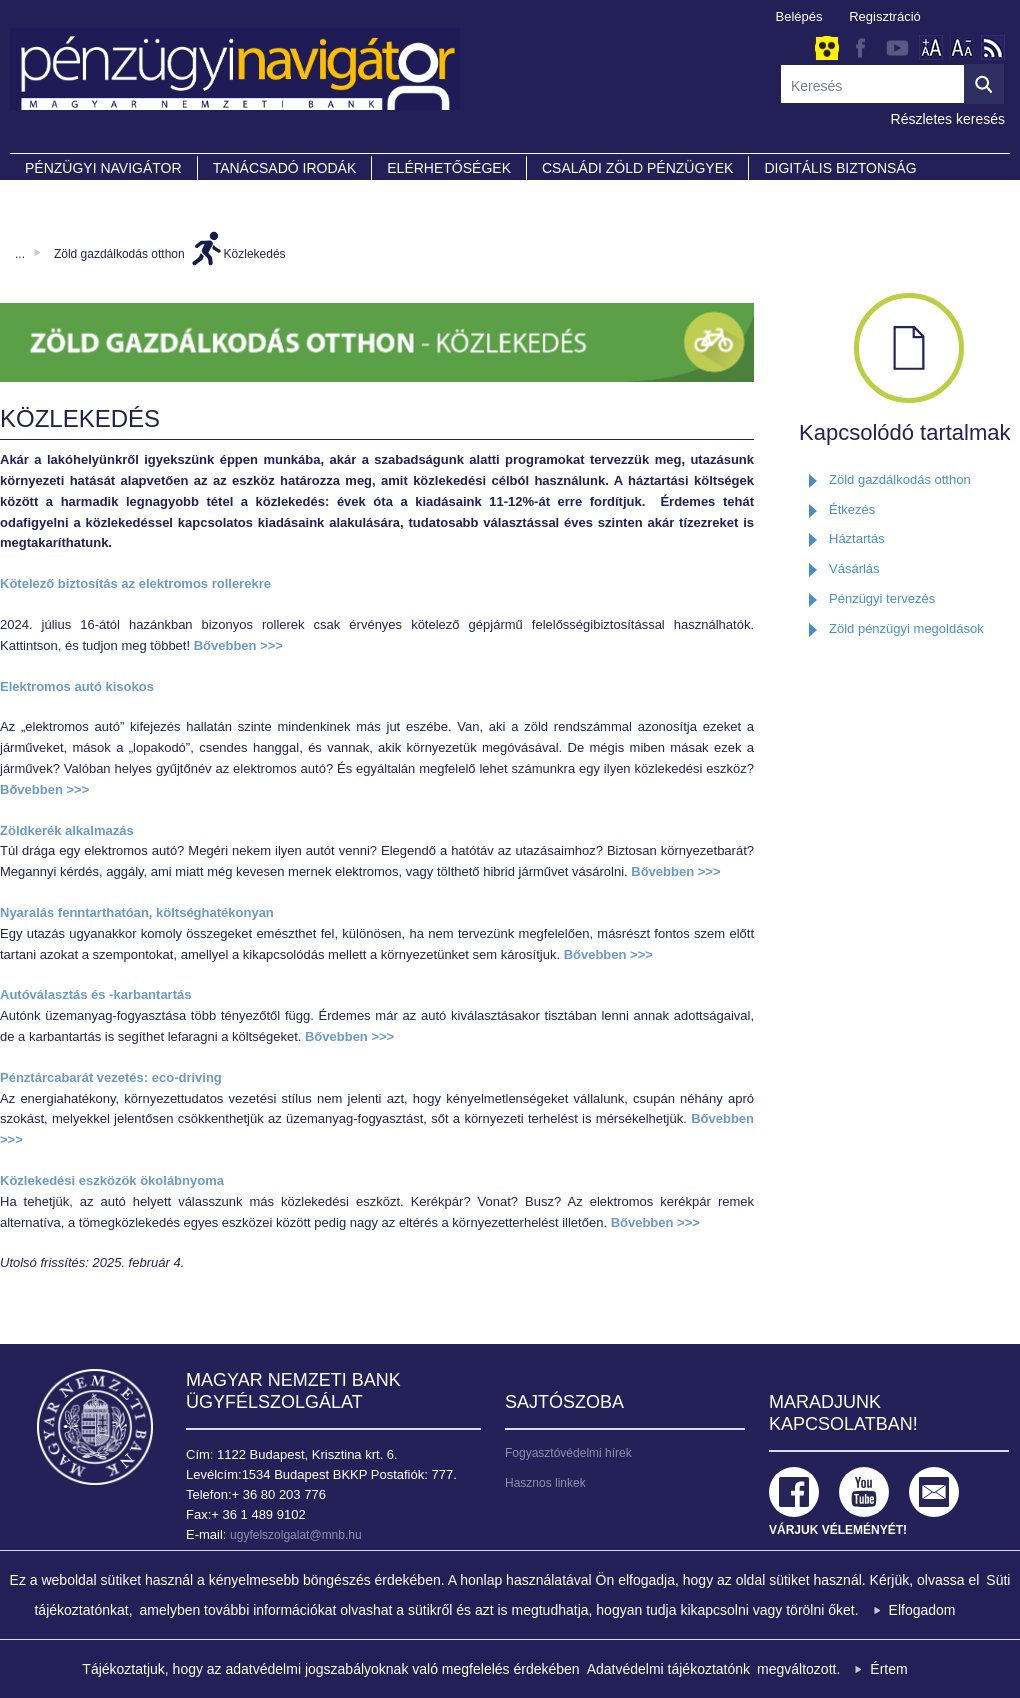  What do you see at coordinates (854, 568) in the screenshot?
I see `Vásárlás` at bounding box center [854, 568].